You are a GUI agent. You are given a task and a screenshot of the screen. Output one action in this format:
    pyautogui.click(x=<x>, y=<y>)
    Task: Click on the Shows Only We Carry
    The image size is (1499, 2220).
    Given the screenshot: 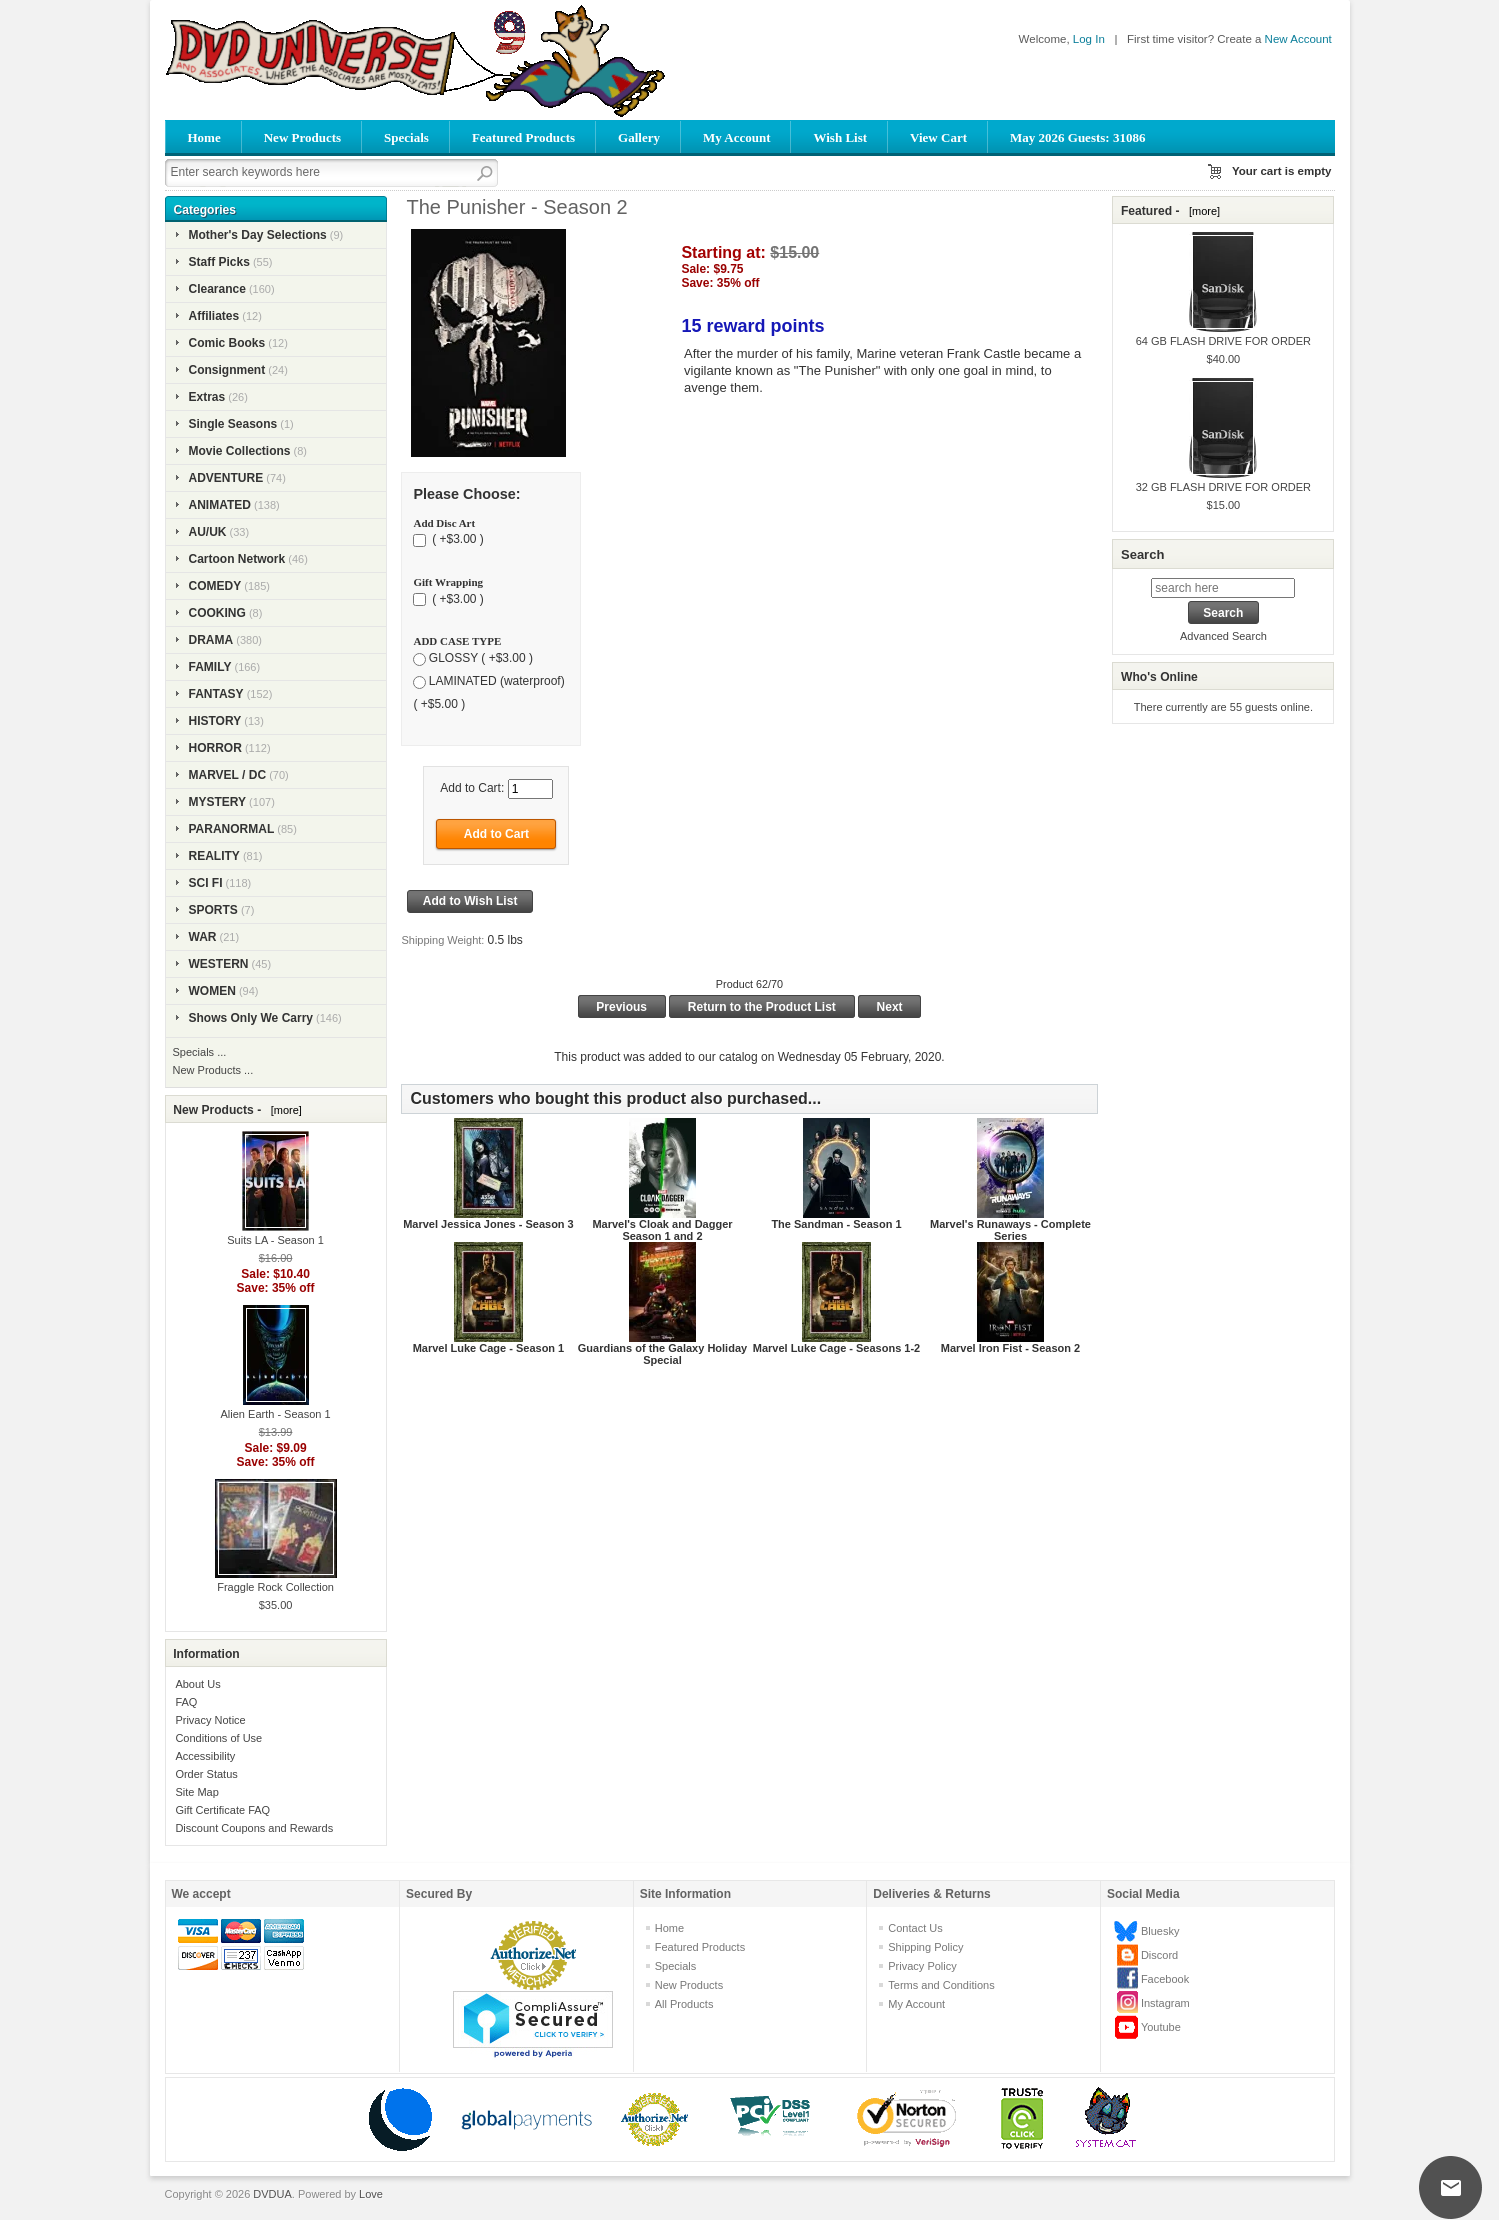 What is the action you would take?
    pyautogui.click(x=251, y=1018)
    